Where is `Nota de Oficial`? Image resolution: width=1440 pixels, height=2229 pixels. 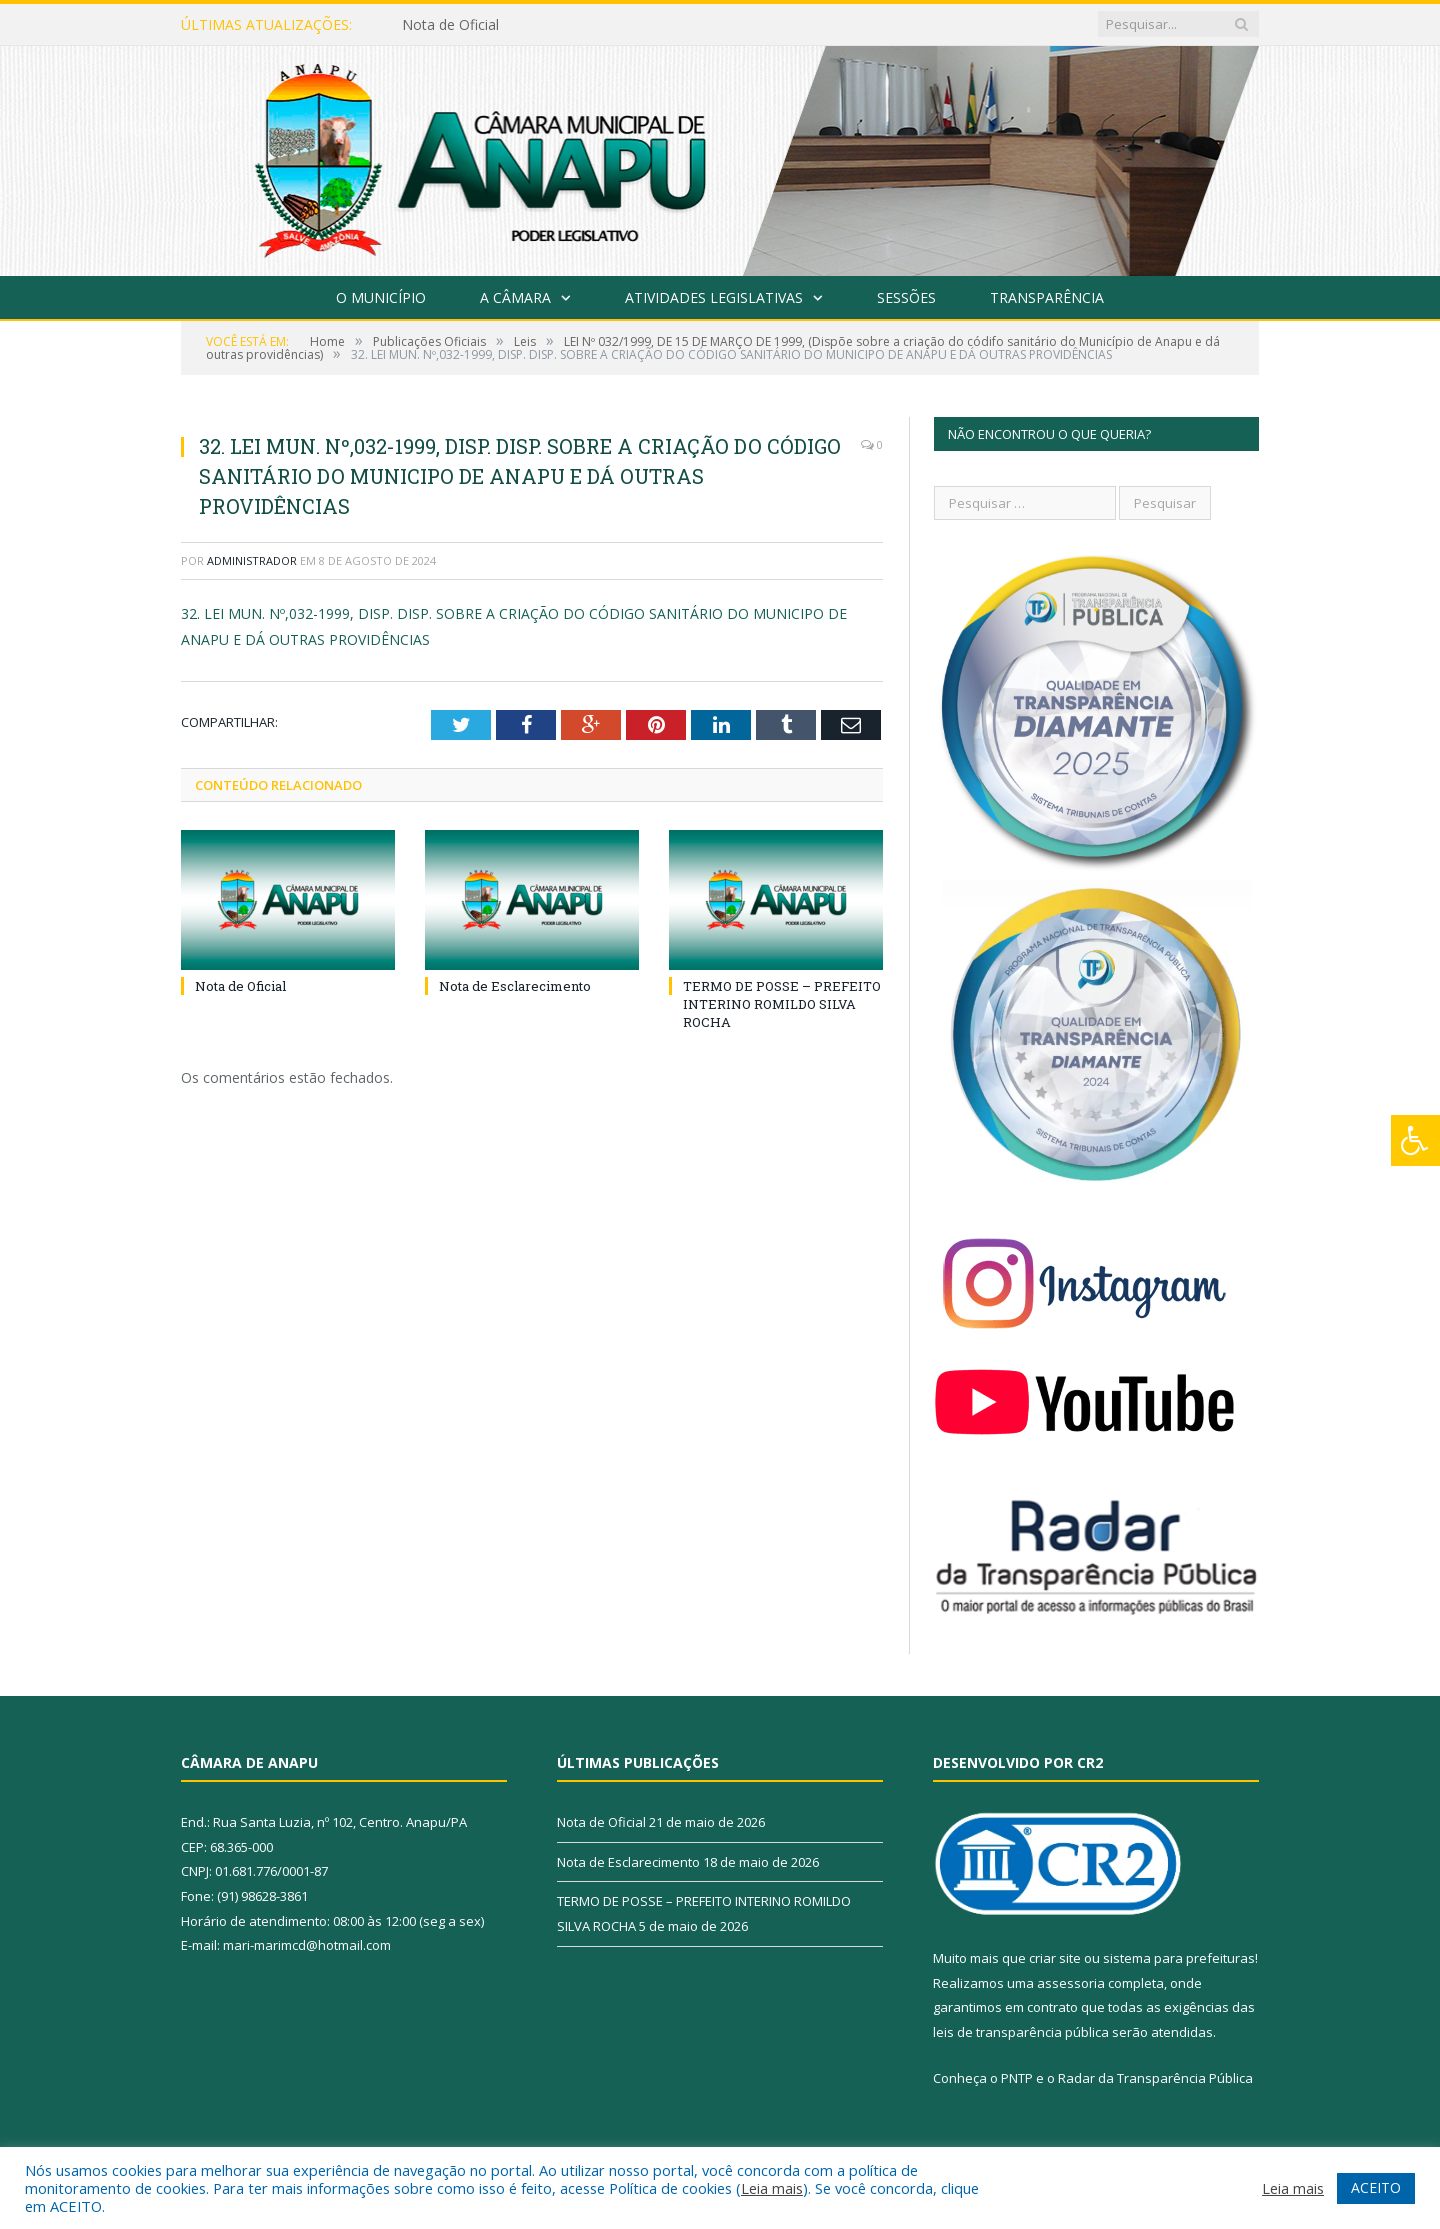
Nota de Oficial is located at coordinates (450, 25).